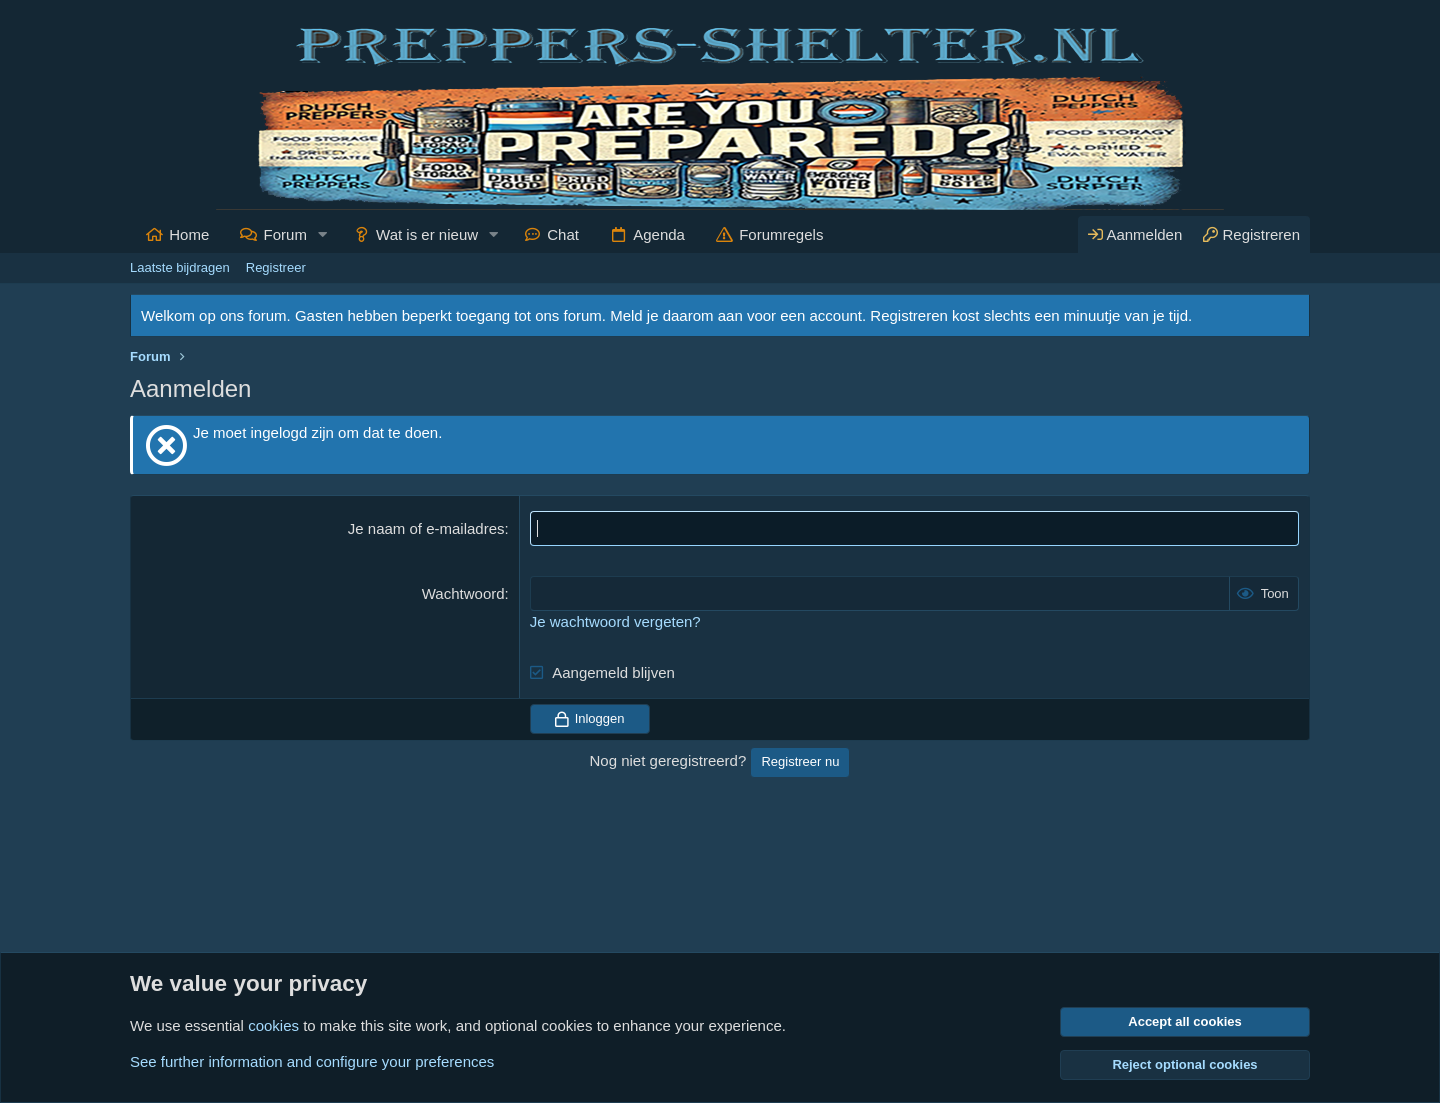  I want to click on Forum, so click(285, 234).